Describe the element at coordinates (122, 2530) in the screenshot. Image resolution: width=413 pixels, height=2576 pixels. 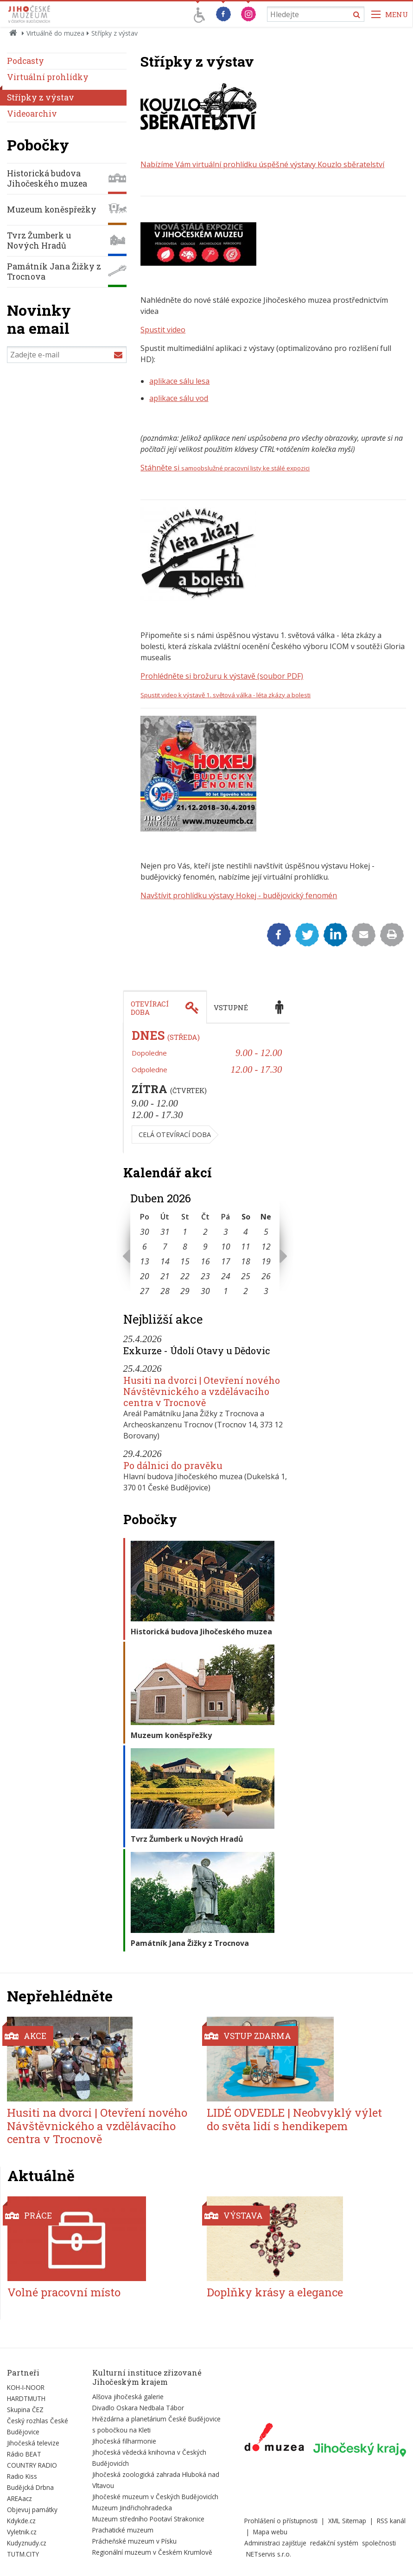
I see `Prachatické muzeum [Externí odkaz]` at that location.